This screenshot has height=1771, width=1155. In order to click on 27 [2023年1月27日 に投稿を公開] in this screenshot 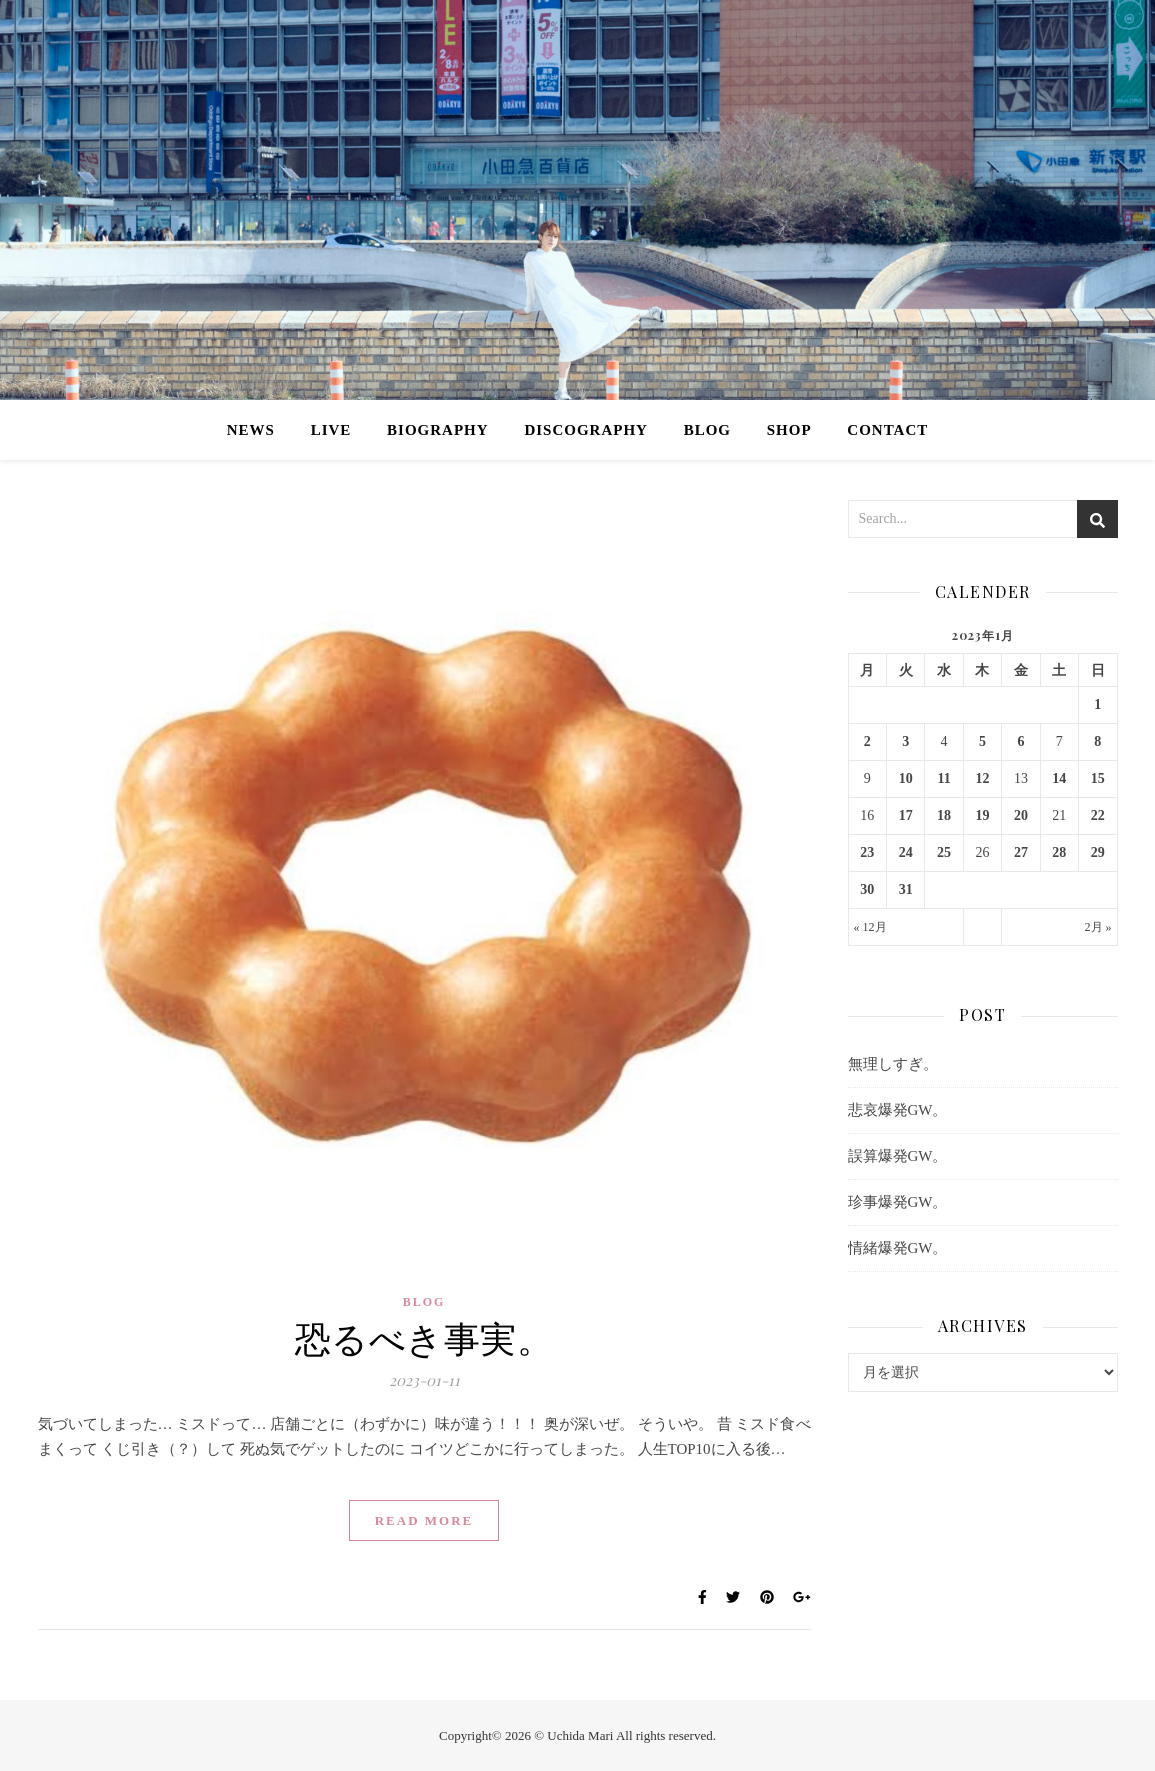, I will do `click(1021, 852)`.